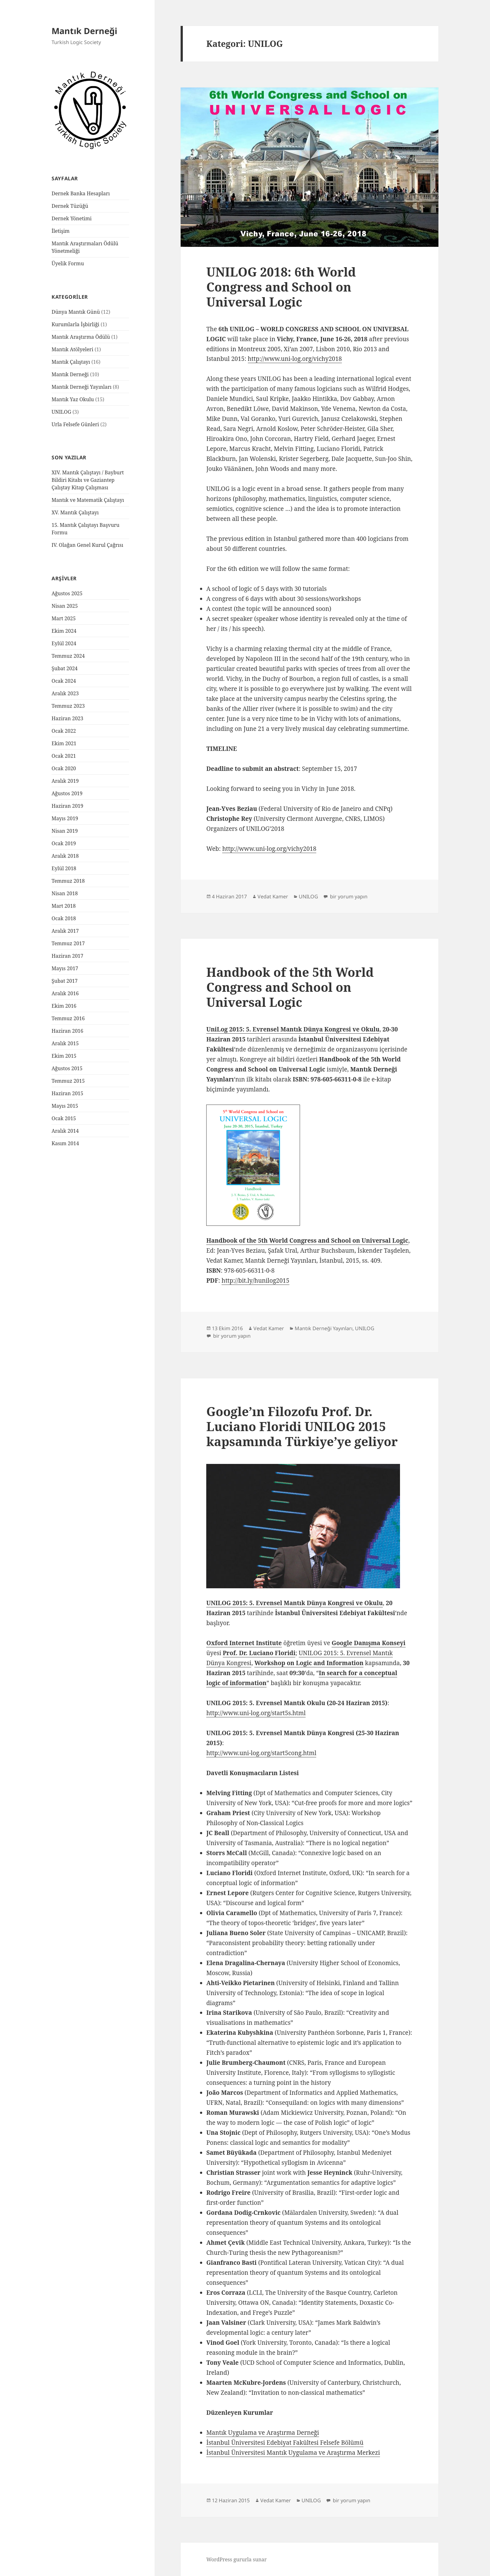 Image resolution: width=490 pixels, height=2576 pixels. Describe the element at coordinates (87, 545) in the screenshot. I see `IV. Olağan Genel Kurul Çağrısı` at that location.